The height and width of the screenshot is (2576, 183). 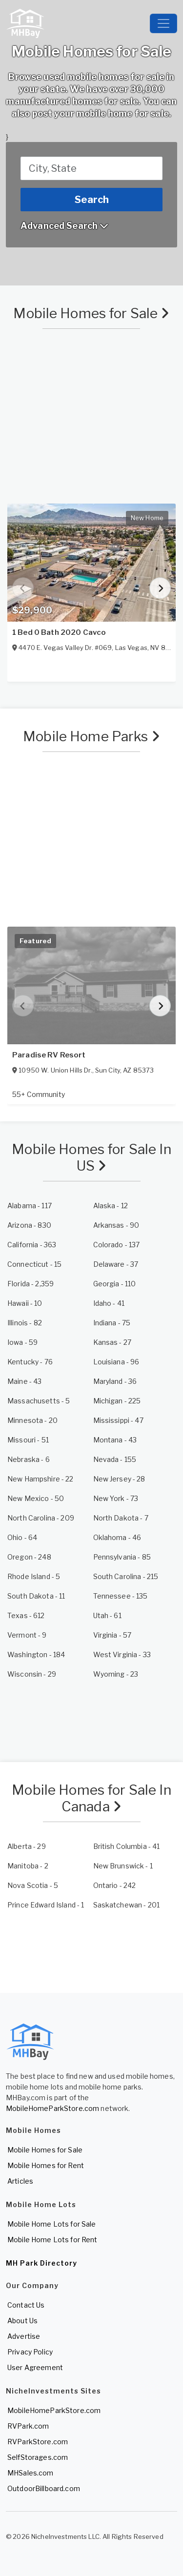 I want to click on - 47, so click(x=118, y=1420).